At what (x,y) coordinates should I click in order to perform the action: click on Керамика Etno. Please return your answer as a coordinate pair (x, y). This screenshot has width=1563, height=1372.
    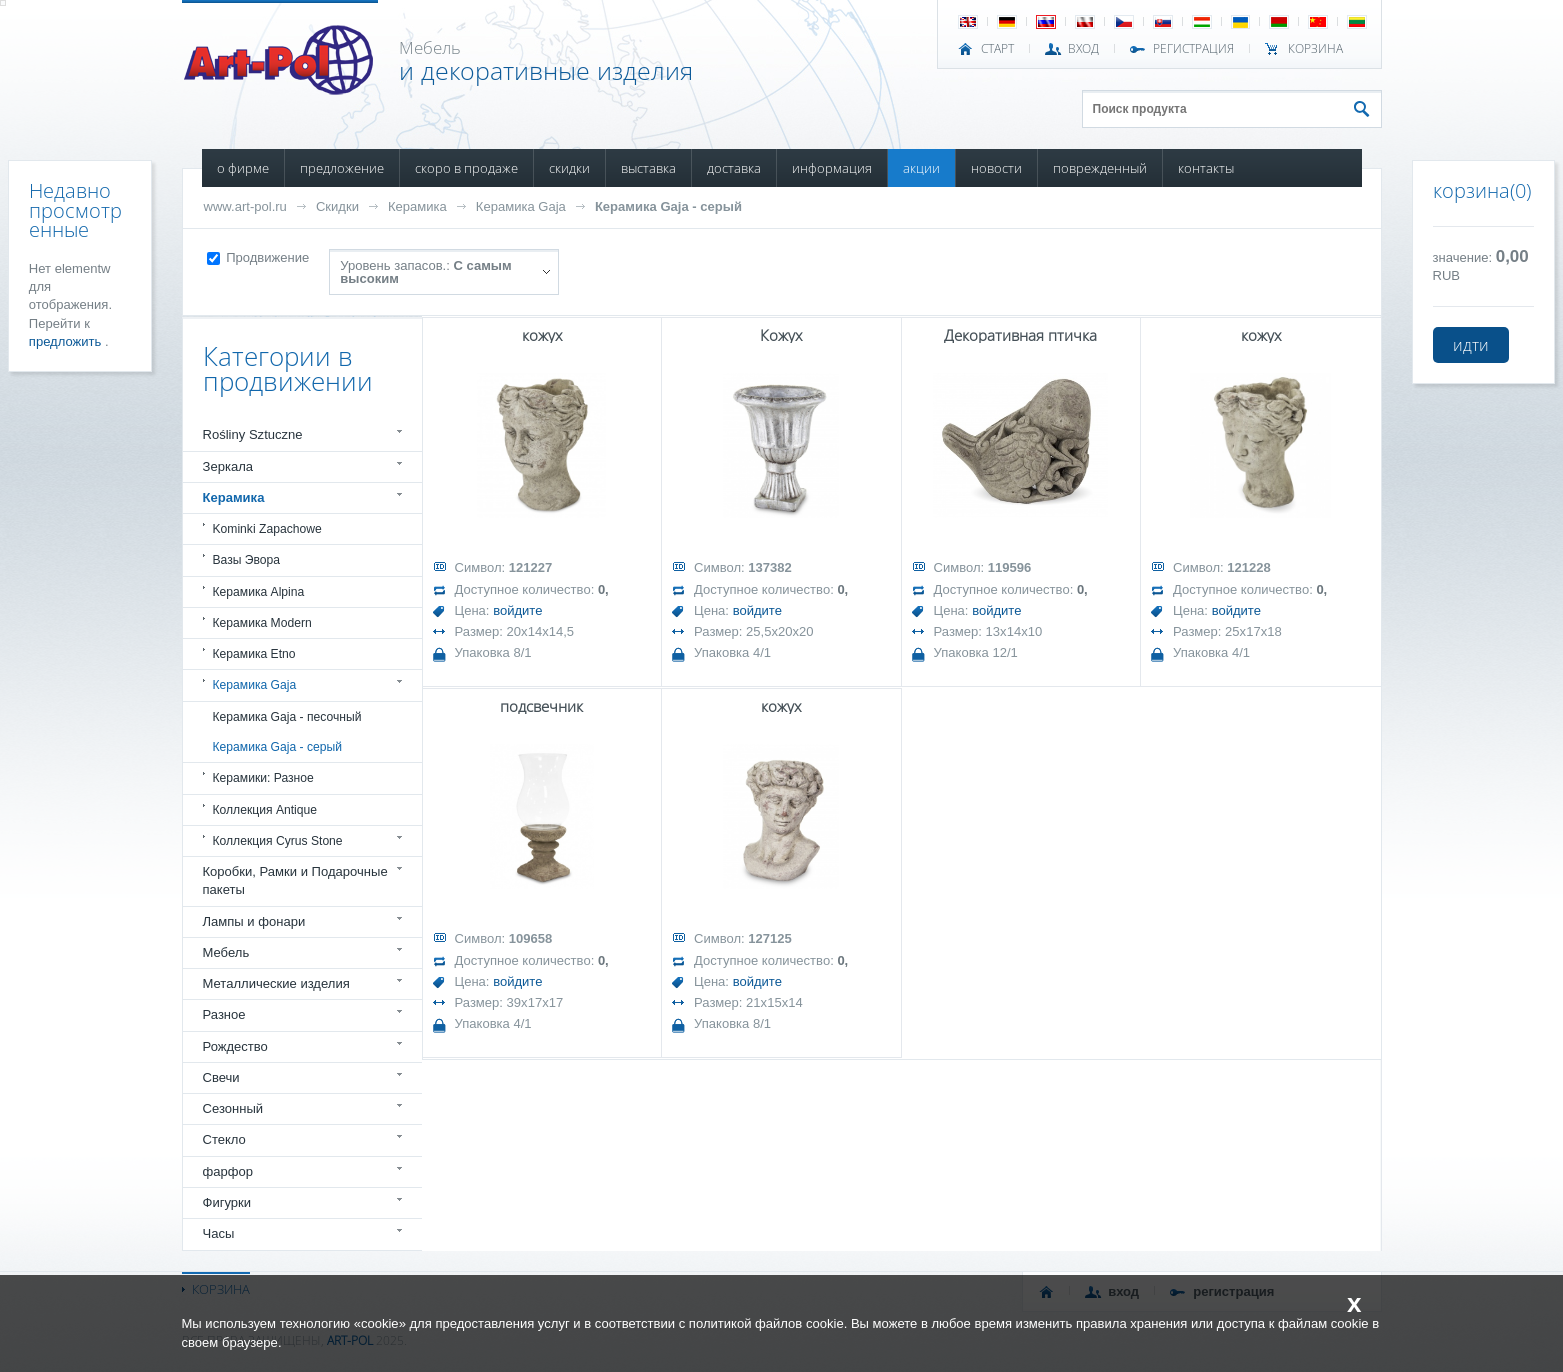
    Looking at the image, I should click on (254, 654).